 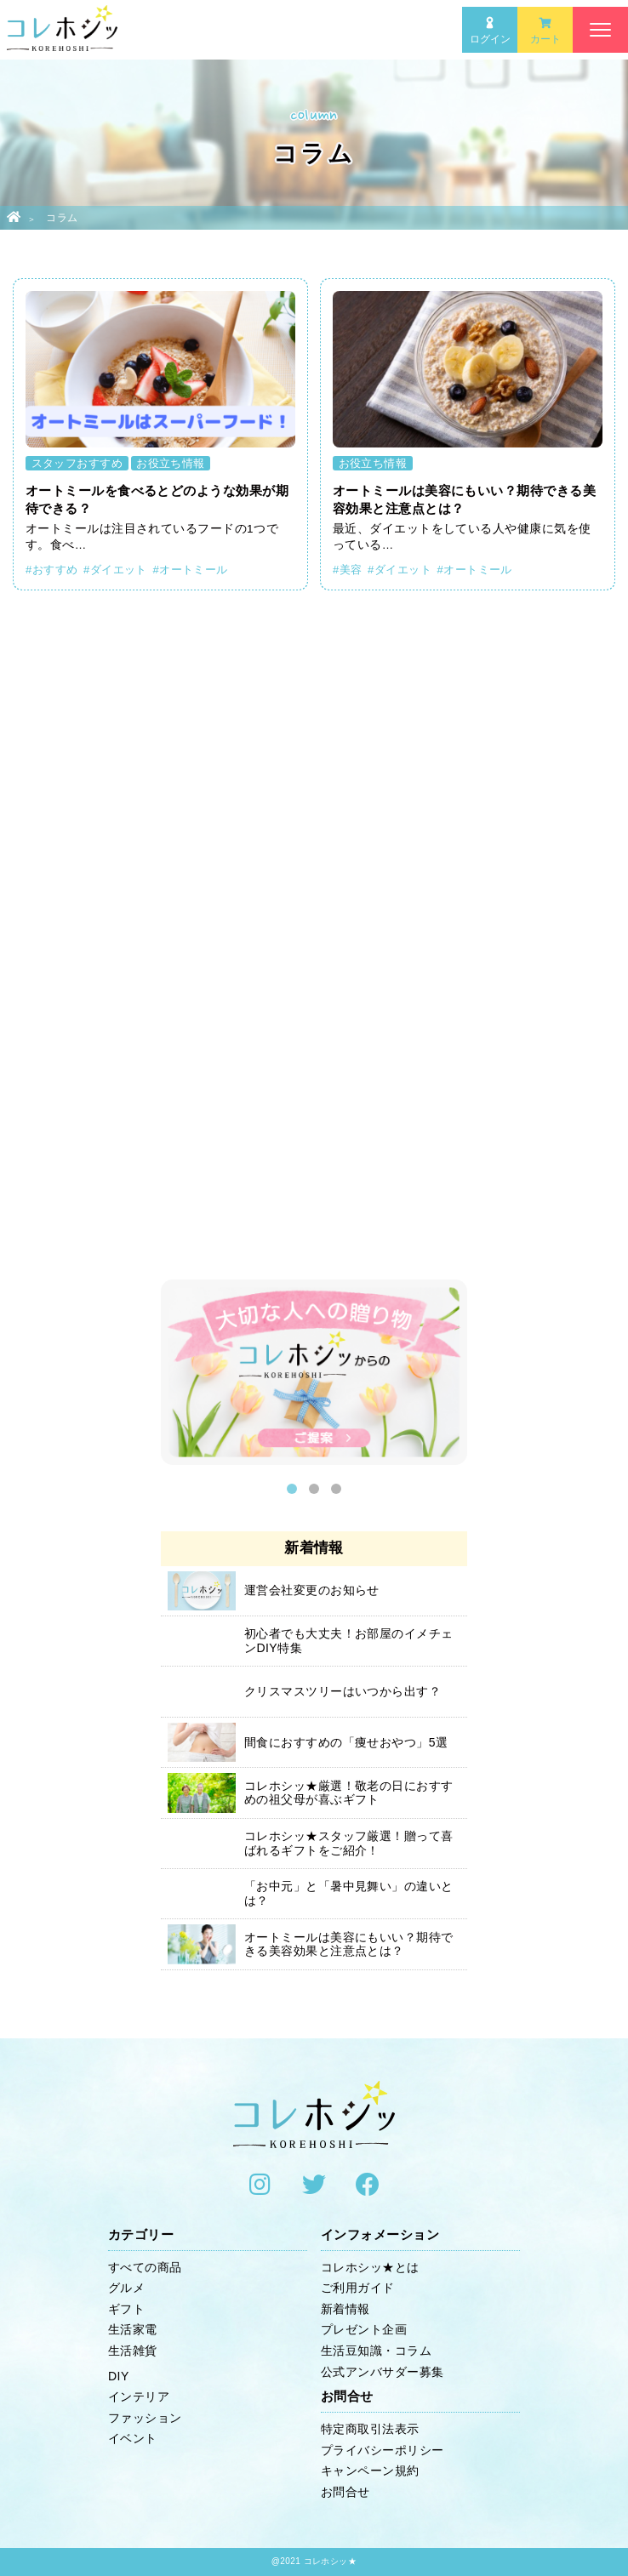 What do you see at coordinates (118, 2376) in the screenshot?
I see `DIY` at bounding box center [118, 2376].